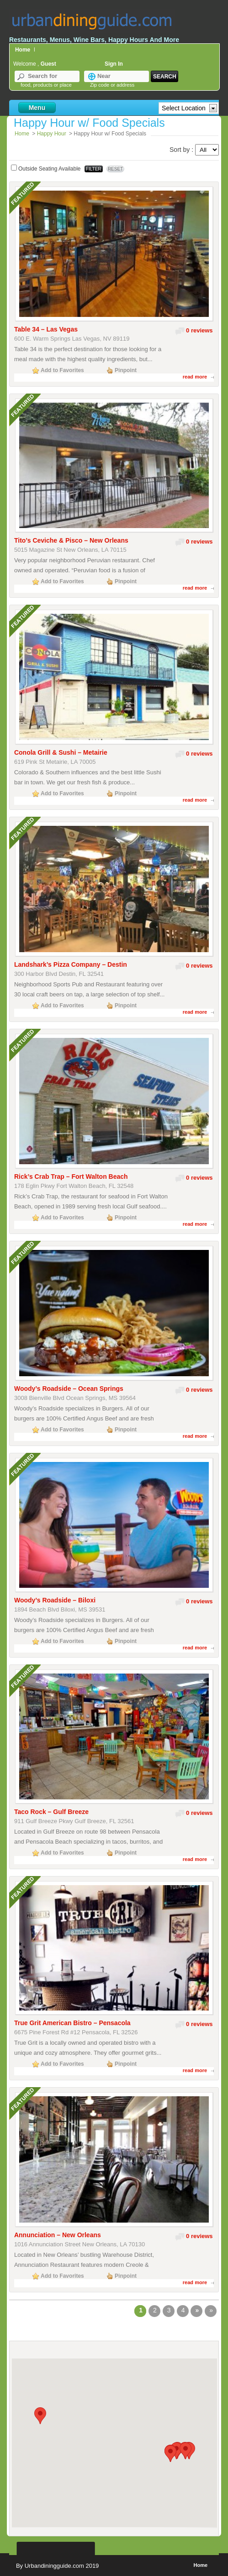 This screenshot has height=2576, width=228. I want to click on True Grit American Bistro – Pensacola, so click(72, 2023).